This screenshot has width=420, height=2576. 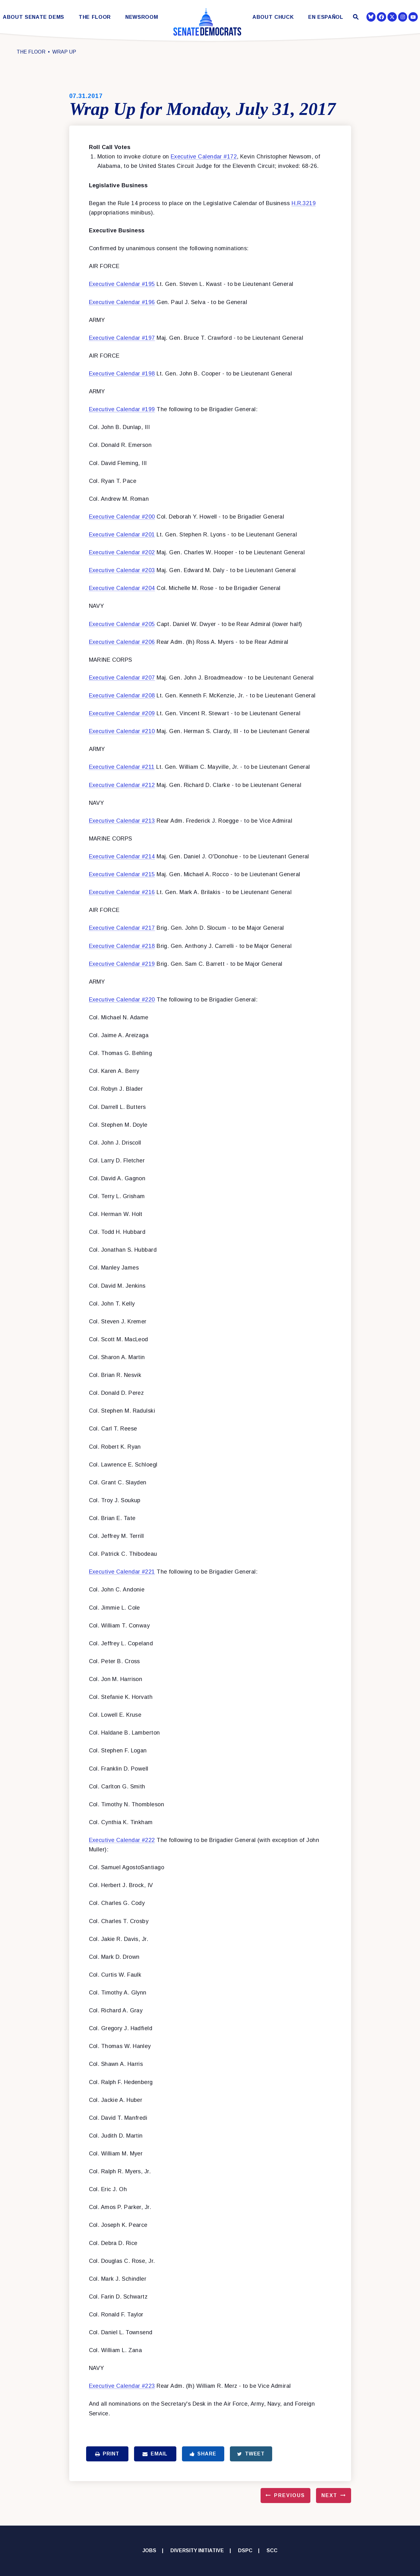 What do you see at coordinates (122, 856) in the screenshot?
I see `Executive Calendar #214` at bounding box center [122, 856].